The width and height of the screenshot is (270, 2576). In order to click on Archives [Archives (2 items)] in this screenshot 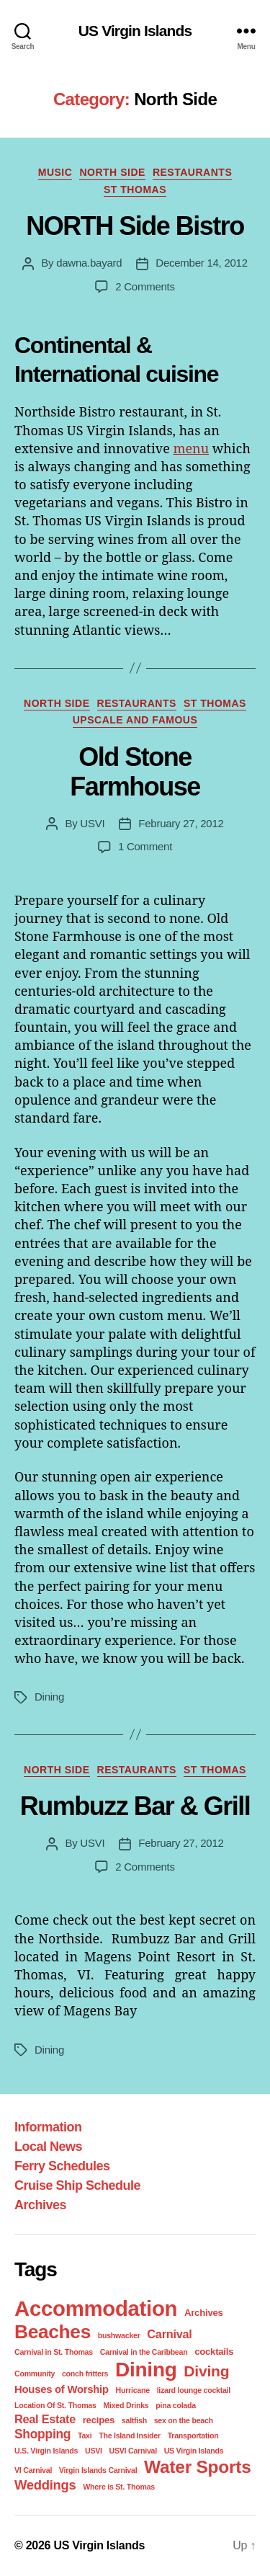, I will do `click(203, 2312)`.